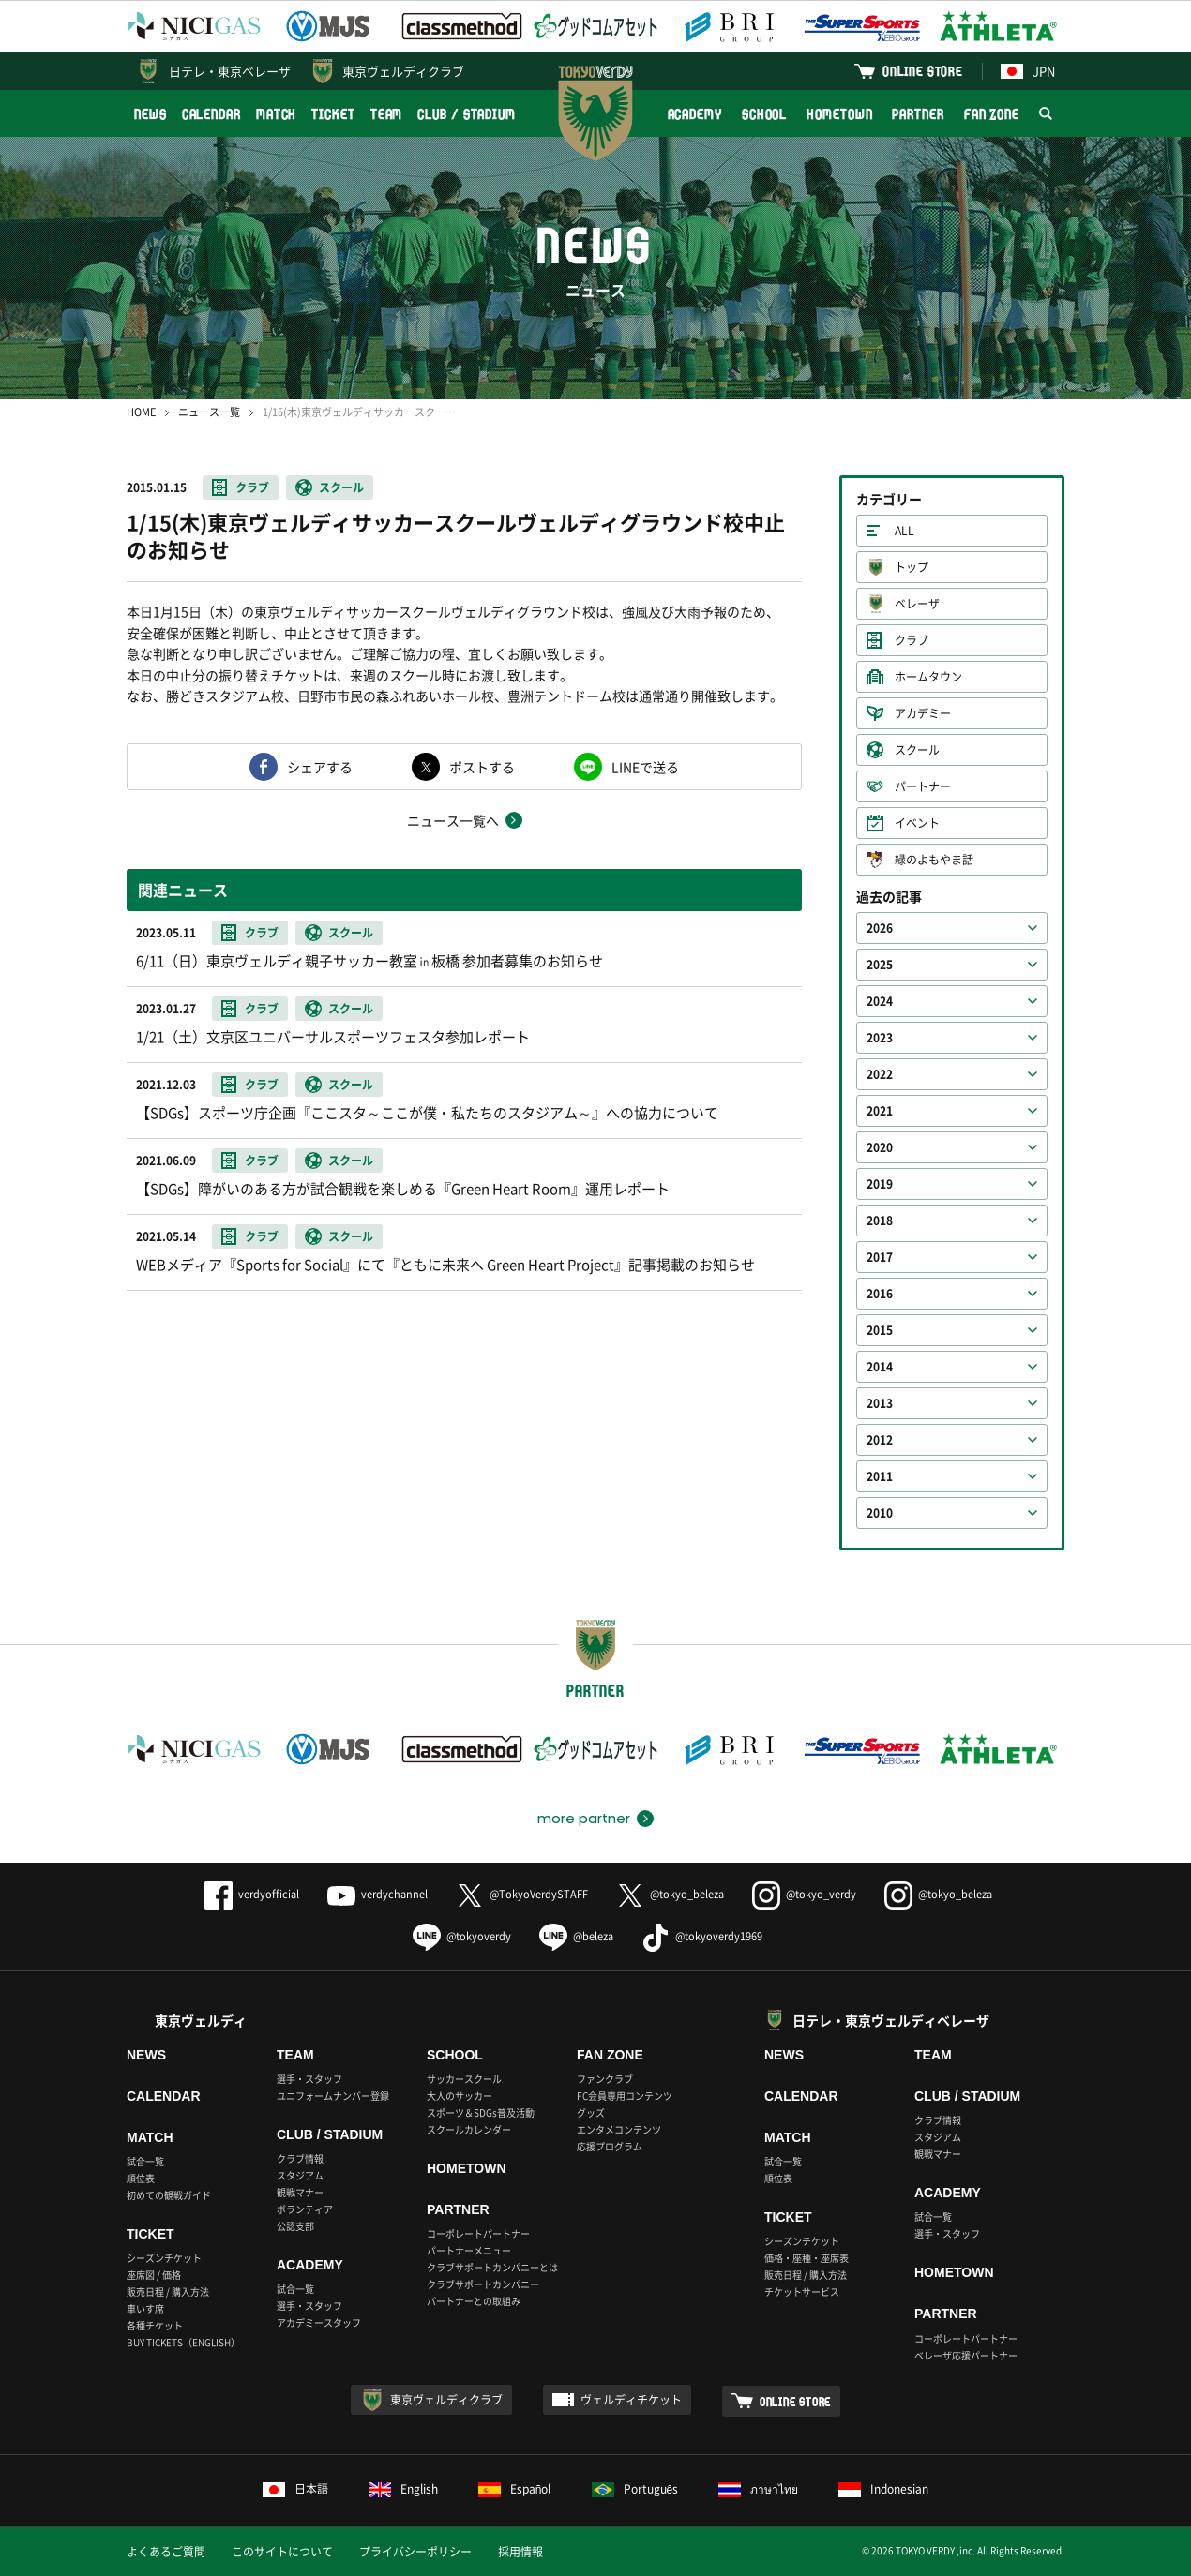 The height and width of the screenshot is (2576, 1191). Describe the element at coordinates (300, 2175) in the screenshot. I see `スタジアム` at that location.